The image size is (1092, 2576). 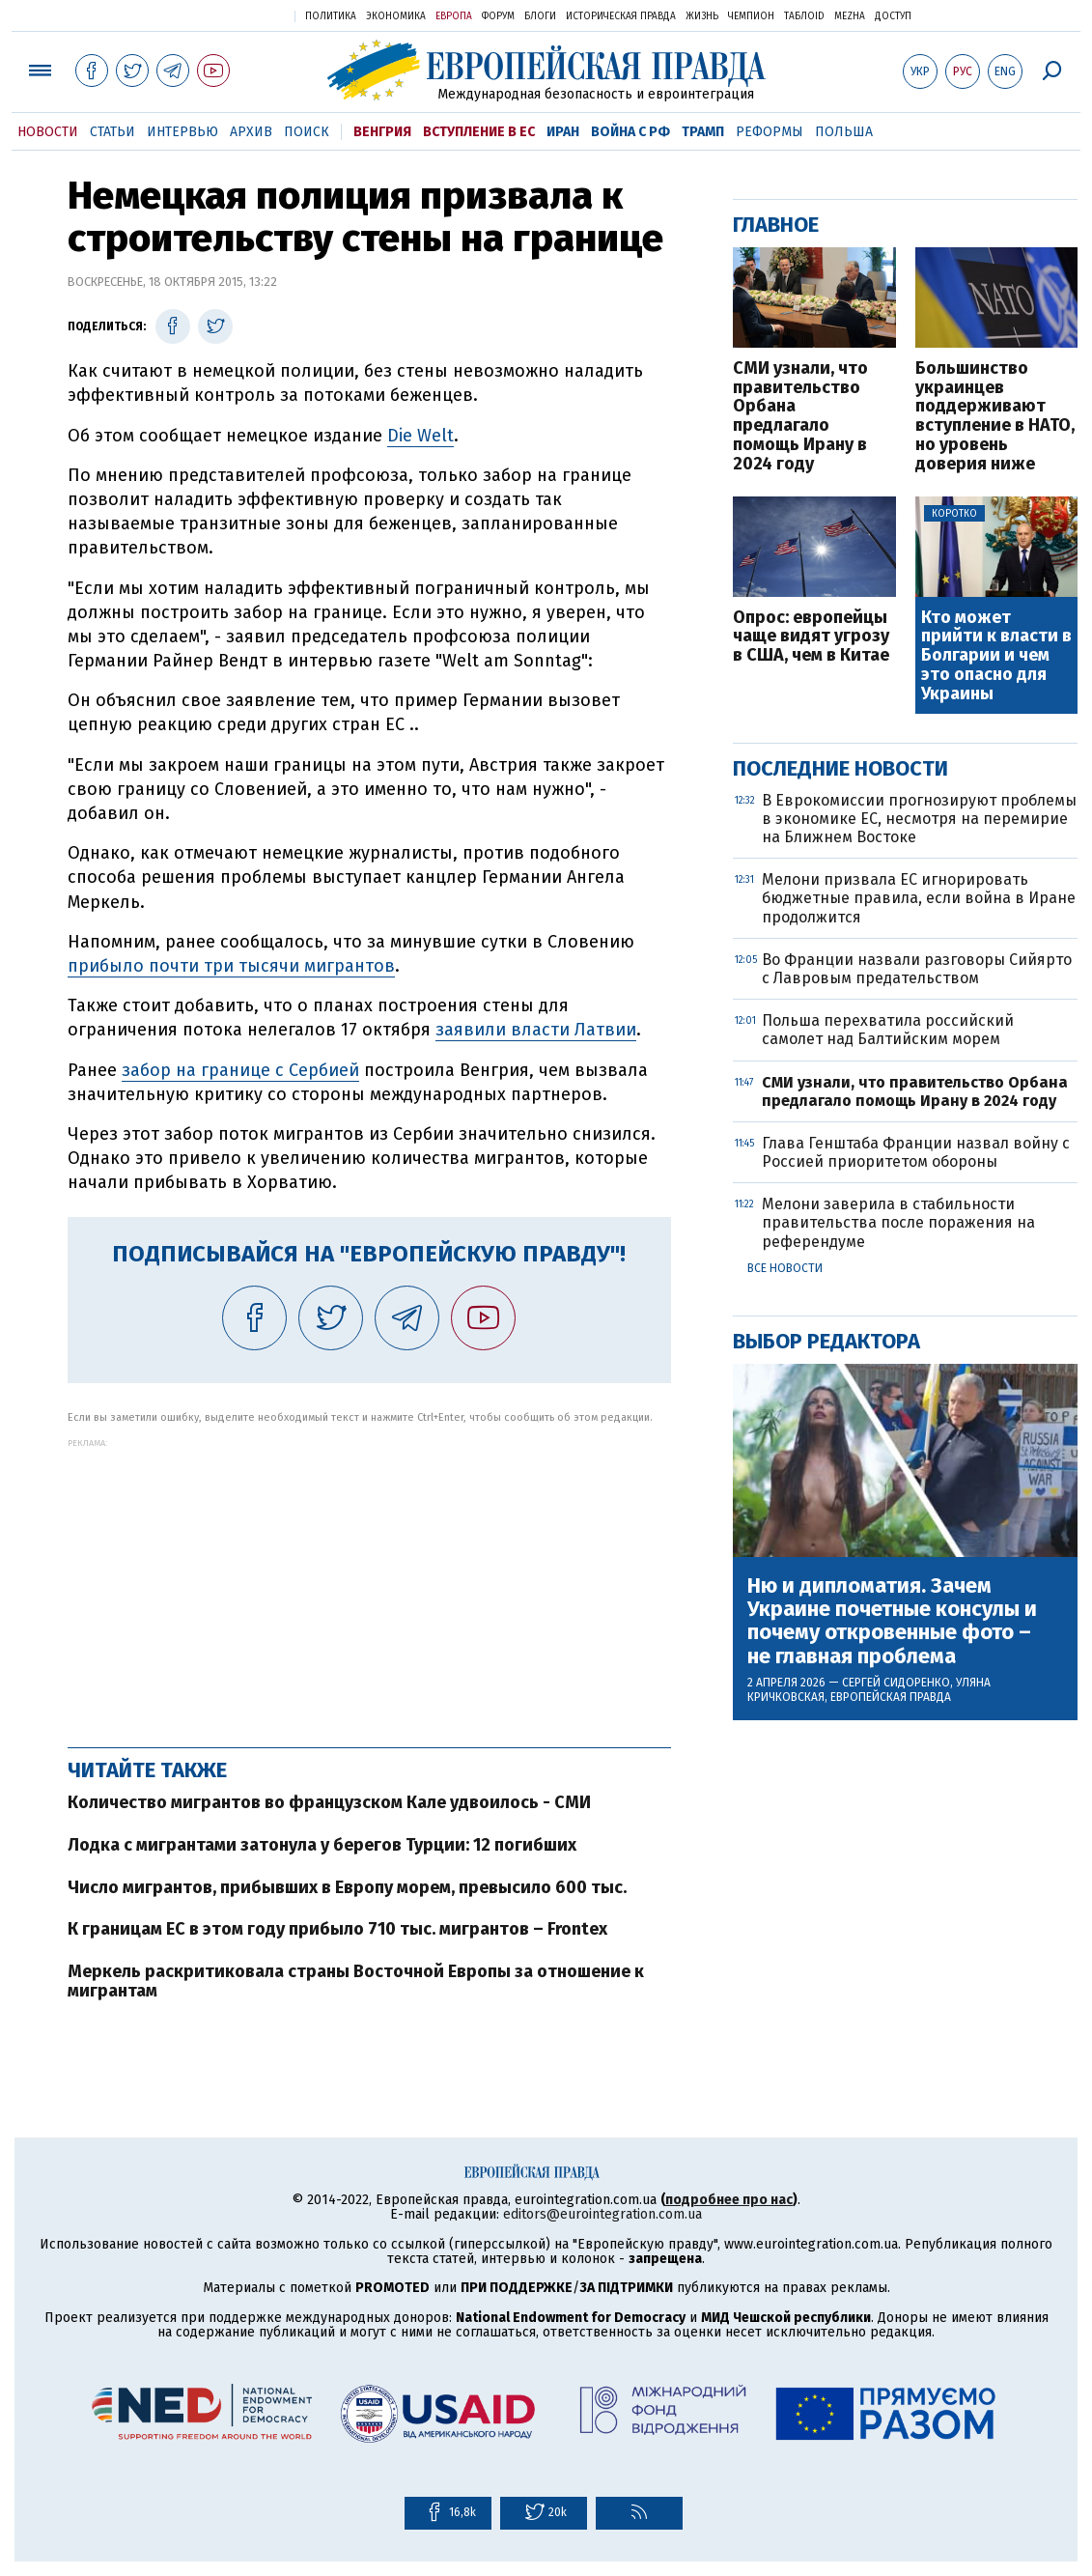 I want to click on Поиск, so click(x=306, y=132).